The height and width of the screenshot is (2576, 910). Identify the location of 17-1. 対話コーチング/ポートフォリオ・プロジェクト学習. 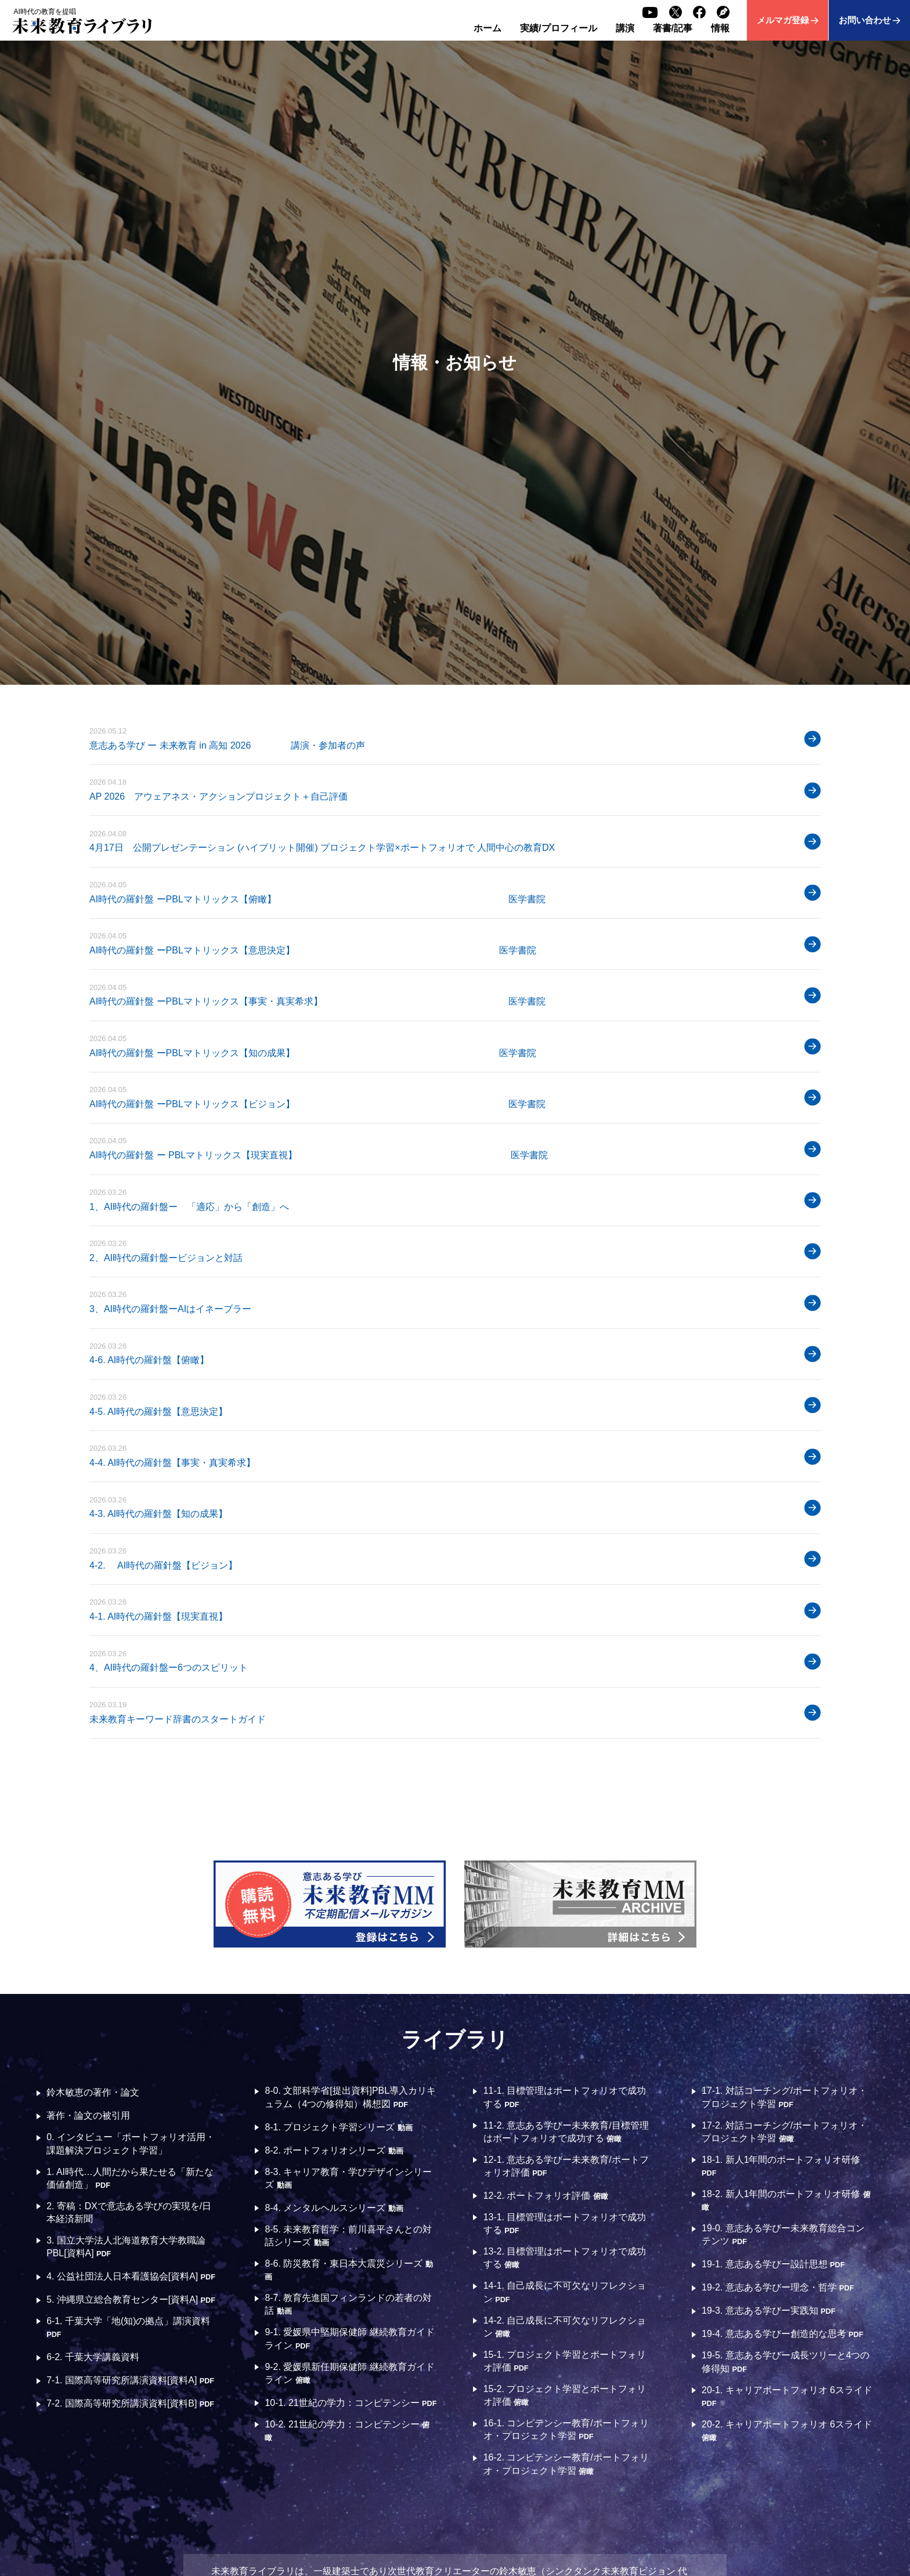
(784, 2097).